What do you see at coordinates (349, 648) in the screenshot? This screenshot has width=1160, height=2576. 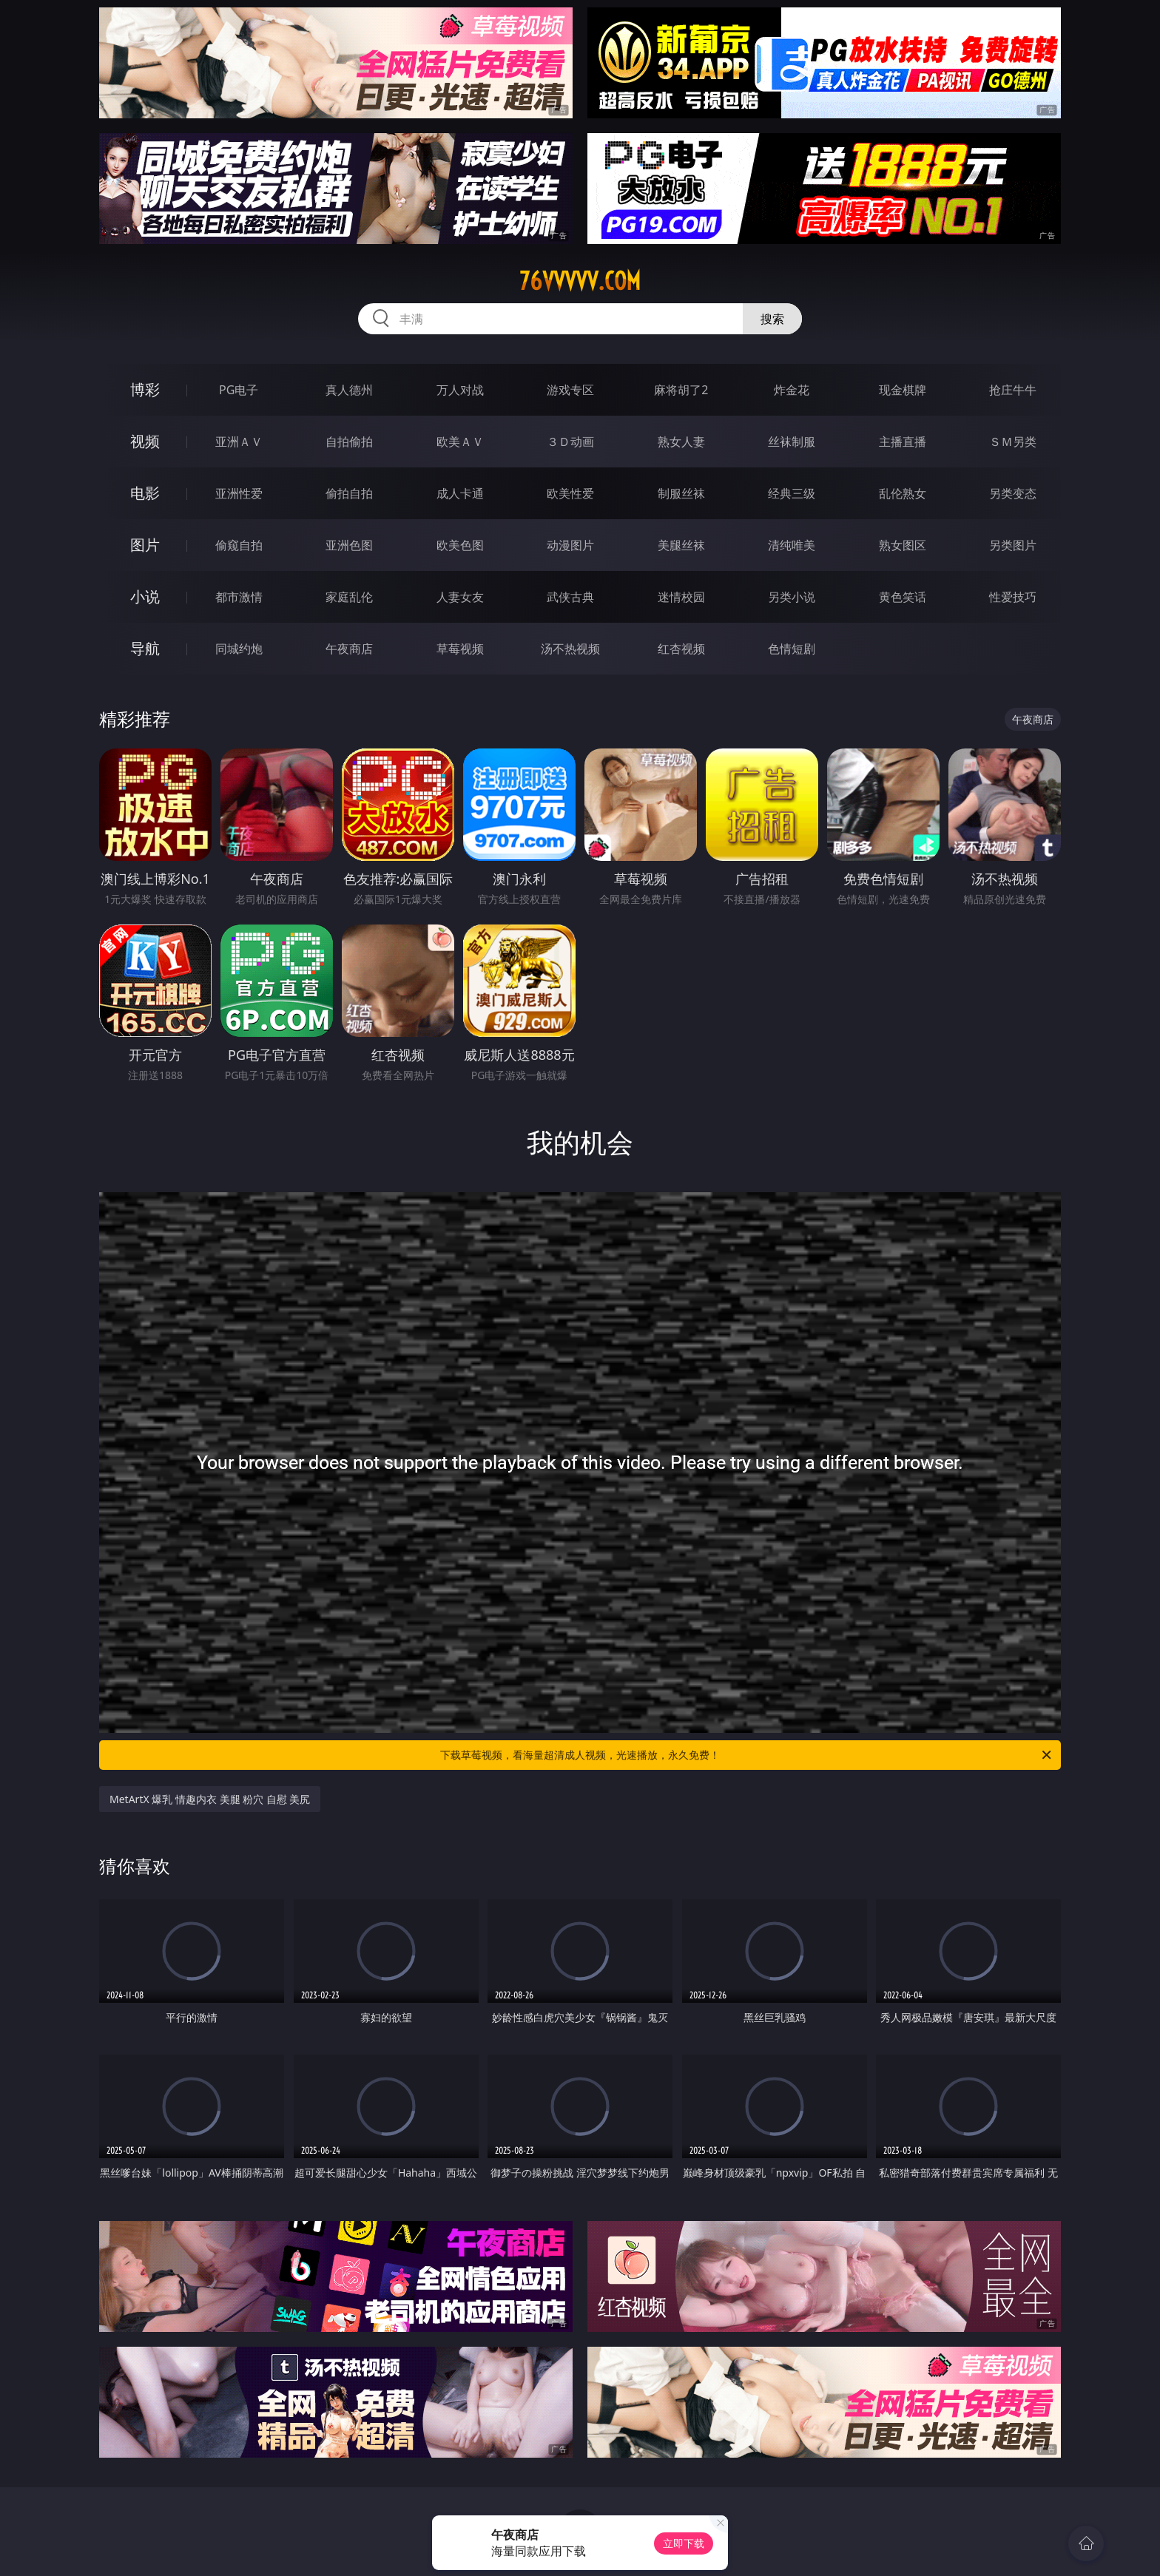 I see `午夜商店` at bounding box center [349, 648].